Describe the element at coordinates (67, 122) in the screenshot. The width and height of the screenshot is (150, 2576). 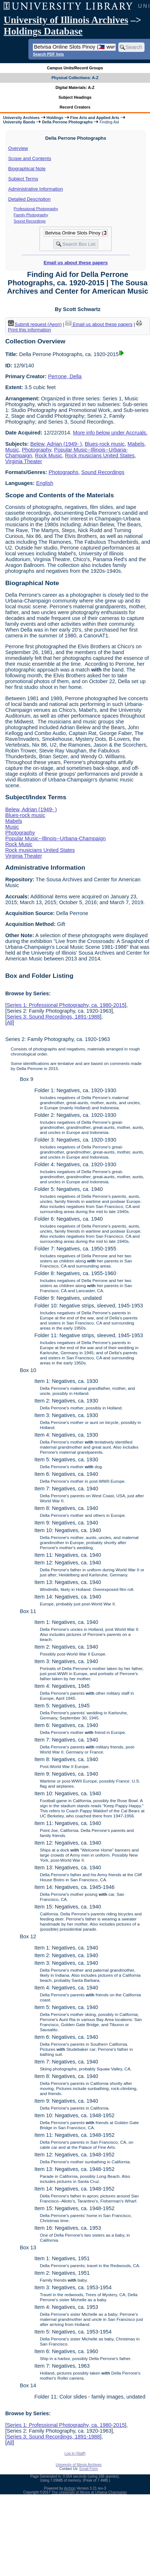
I see `Della Perrone Photographs` at that location.